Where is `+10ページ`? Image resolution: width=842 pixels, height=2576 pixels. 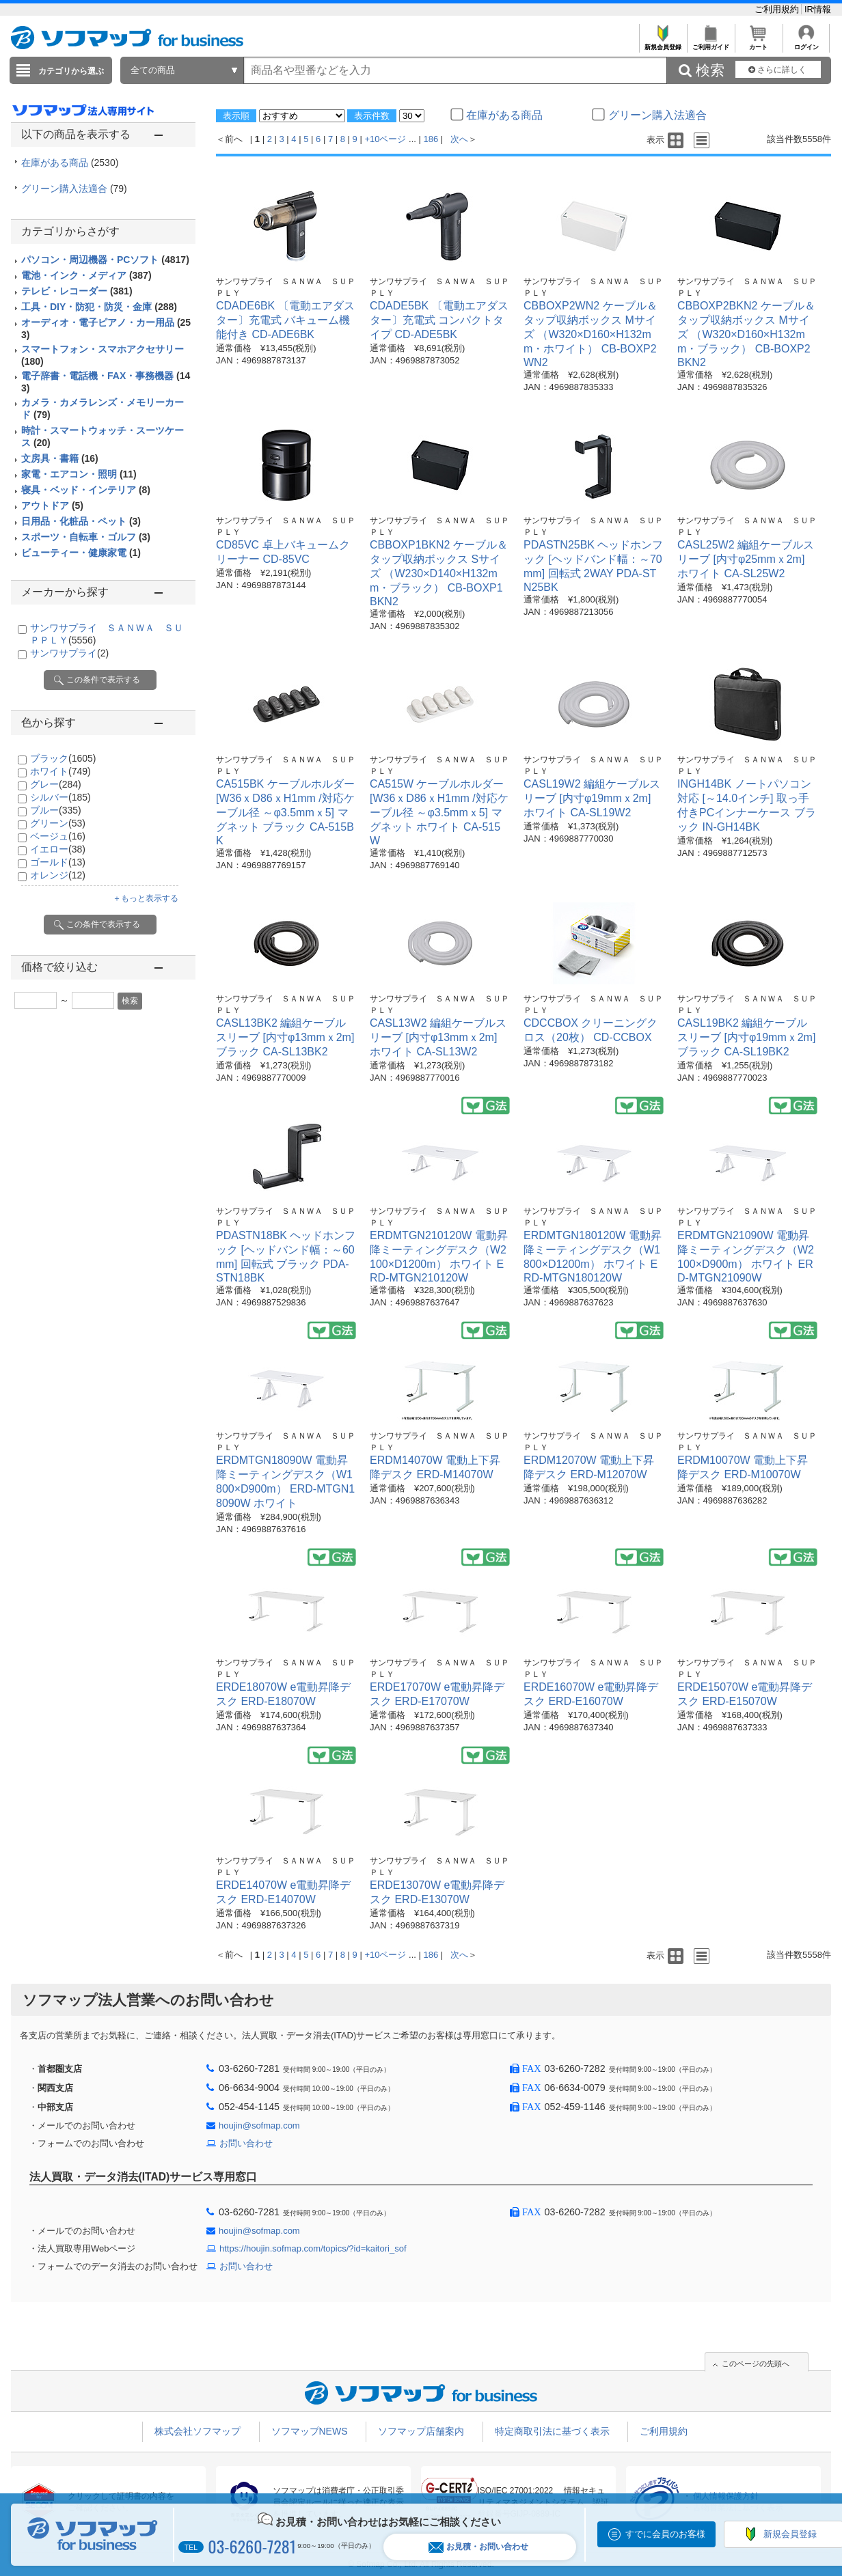
+10ページ is located at coordinates (385, 139).